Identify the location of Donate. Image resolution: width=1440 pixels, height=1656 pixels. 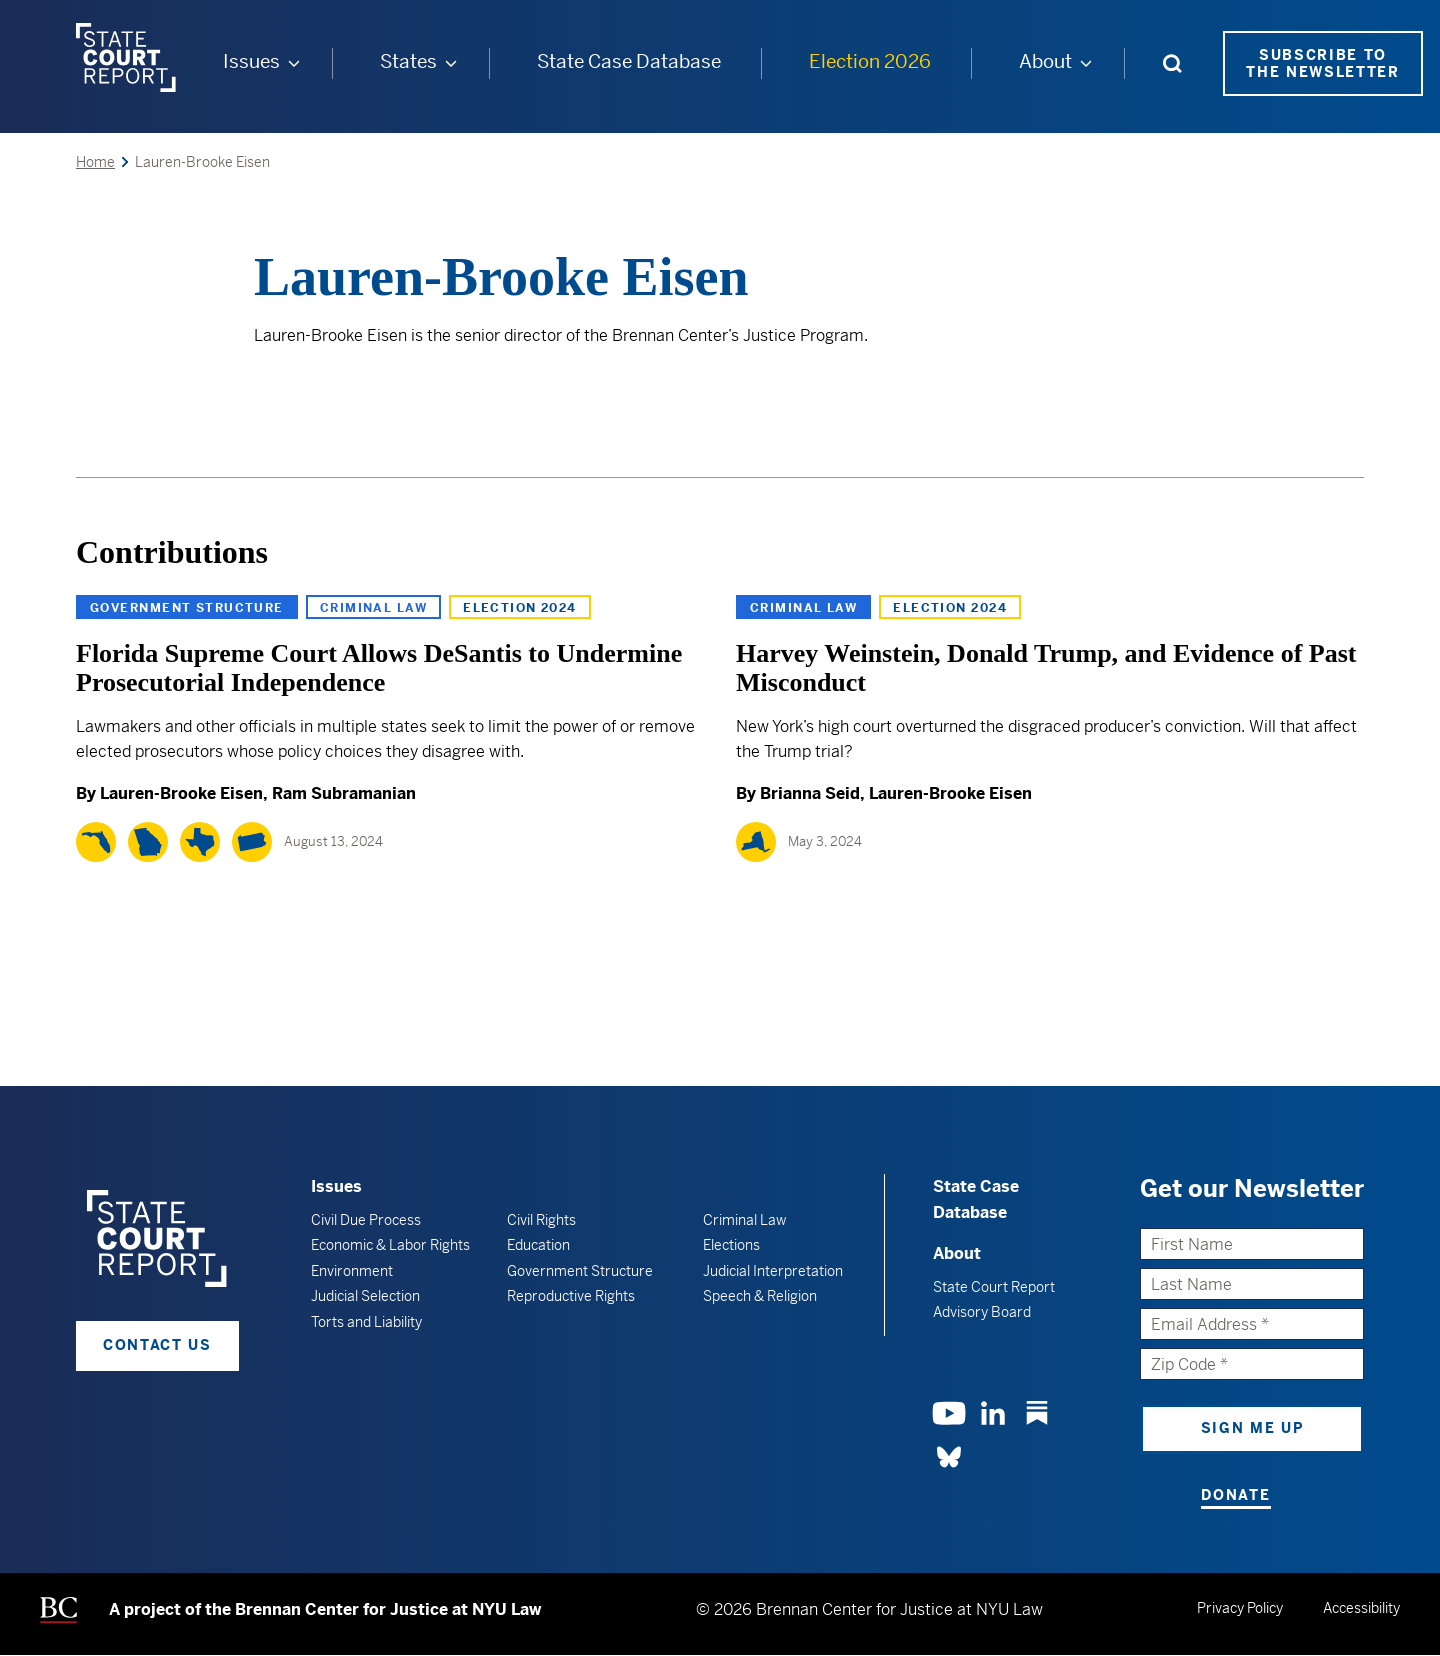
(1235, 1495).